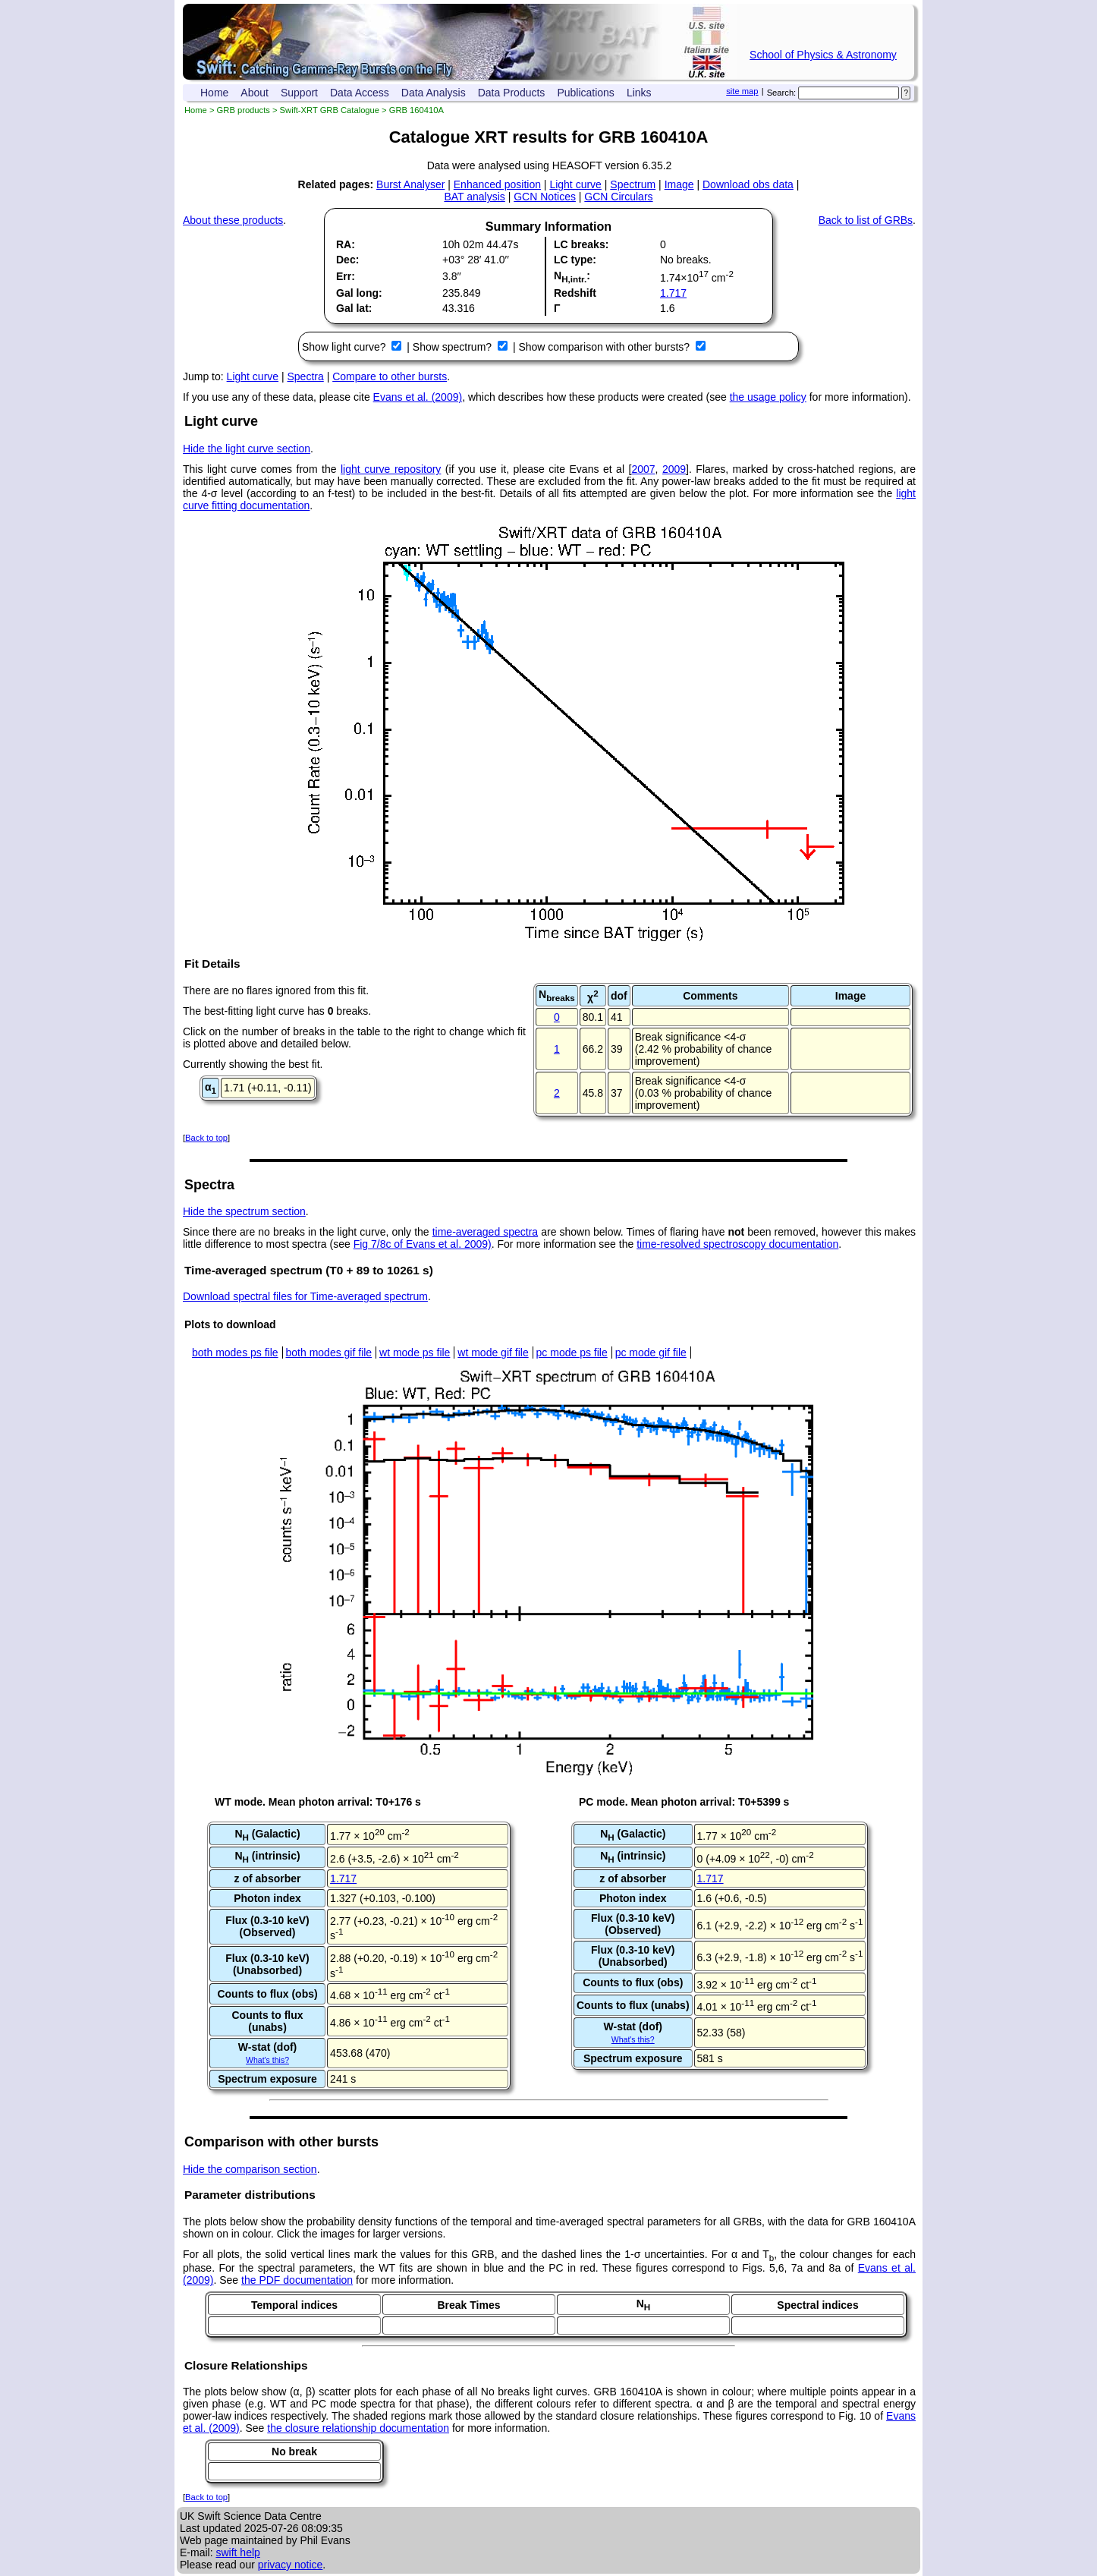 This screenshot has height=2576, width=1097. I want to click on Data Products, so click(511, 93).